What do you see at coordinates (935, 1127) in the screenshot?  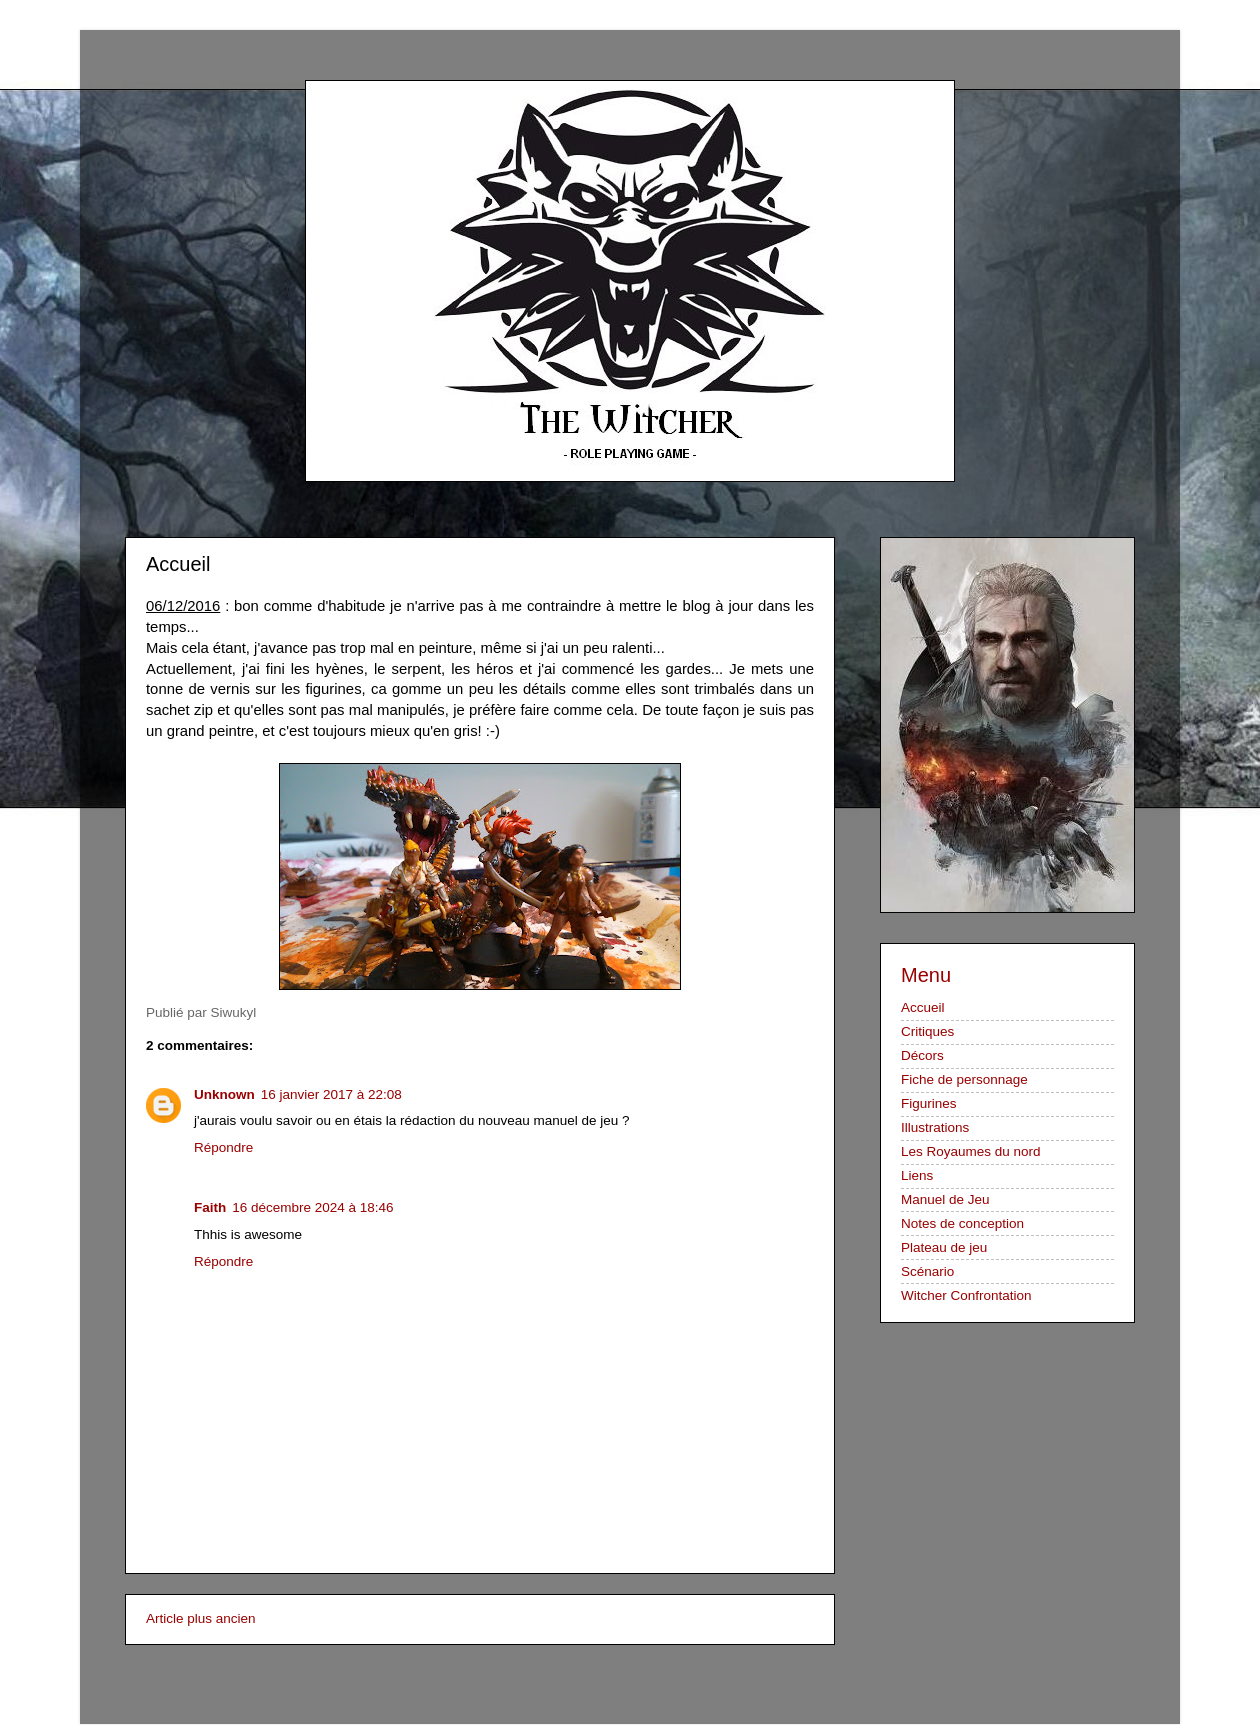 I see `Illustrations` at bounding box center [935, 1127].